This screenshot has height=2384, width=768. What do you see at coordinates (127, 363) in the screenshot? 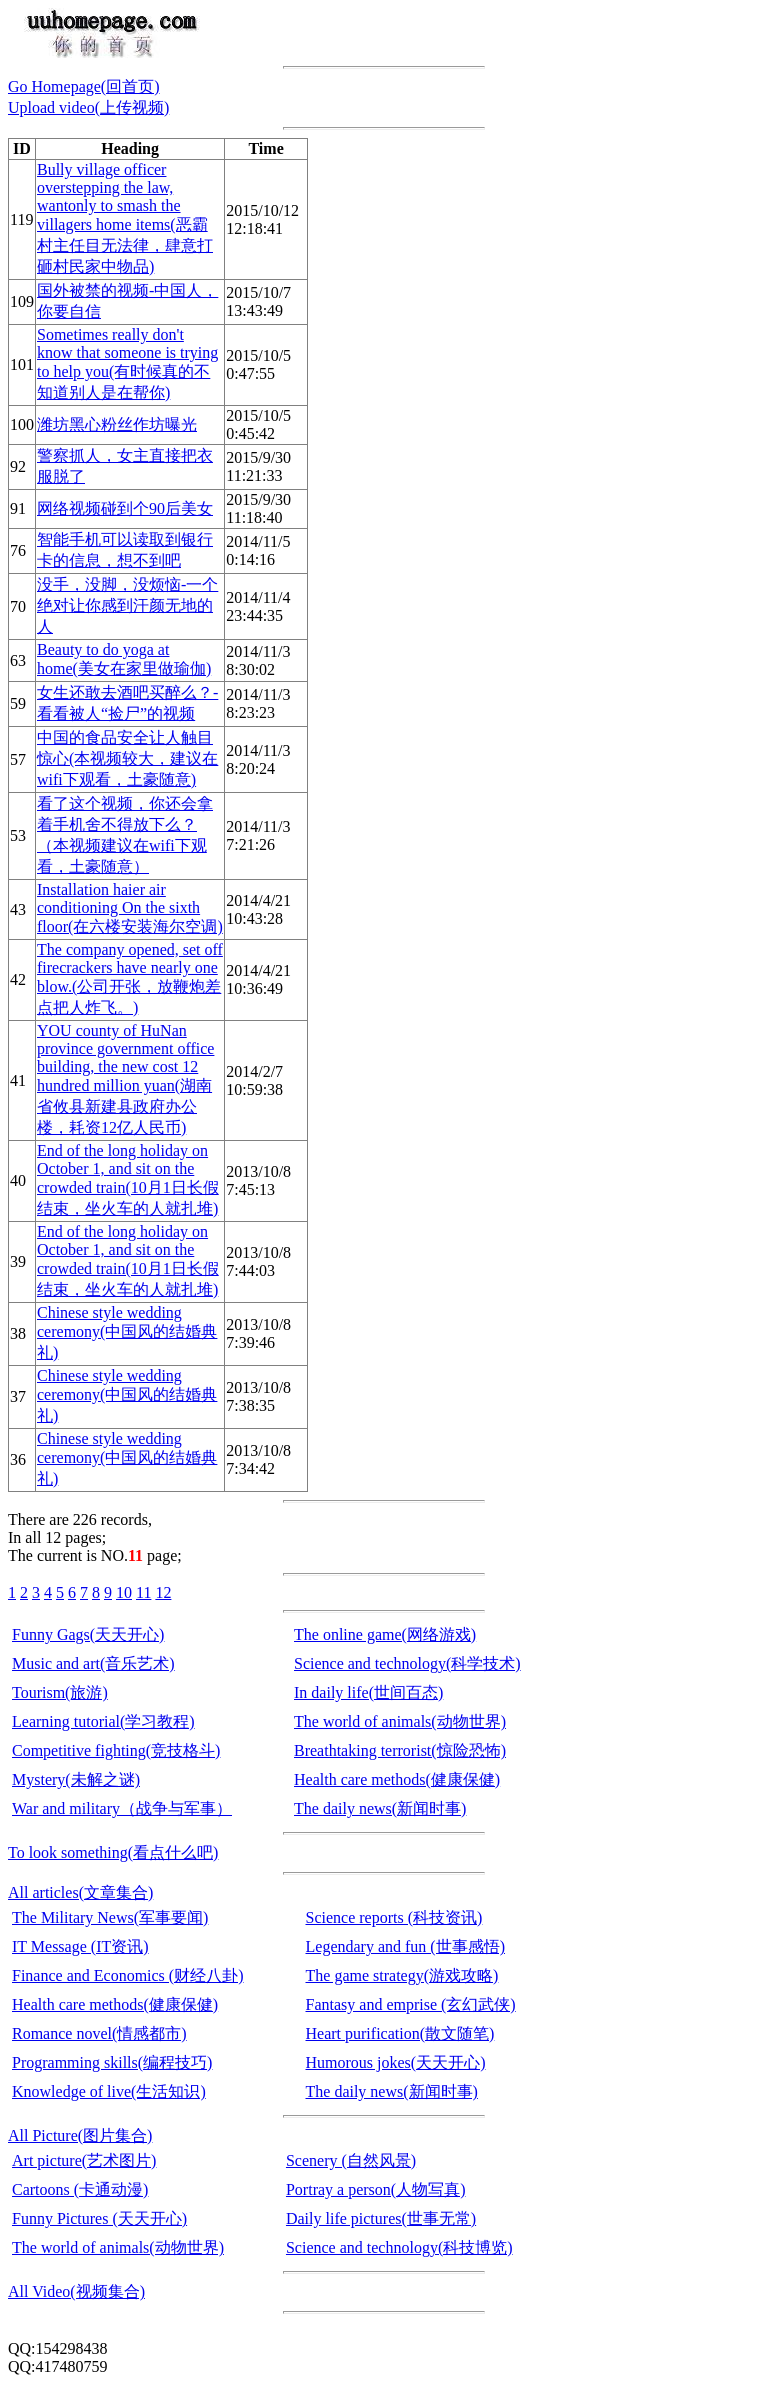
I see `Sometimes really don't know that someone is trying to help you(有时候真的不知道别人是在帮你)` at bounding box center [127, 363].